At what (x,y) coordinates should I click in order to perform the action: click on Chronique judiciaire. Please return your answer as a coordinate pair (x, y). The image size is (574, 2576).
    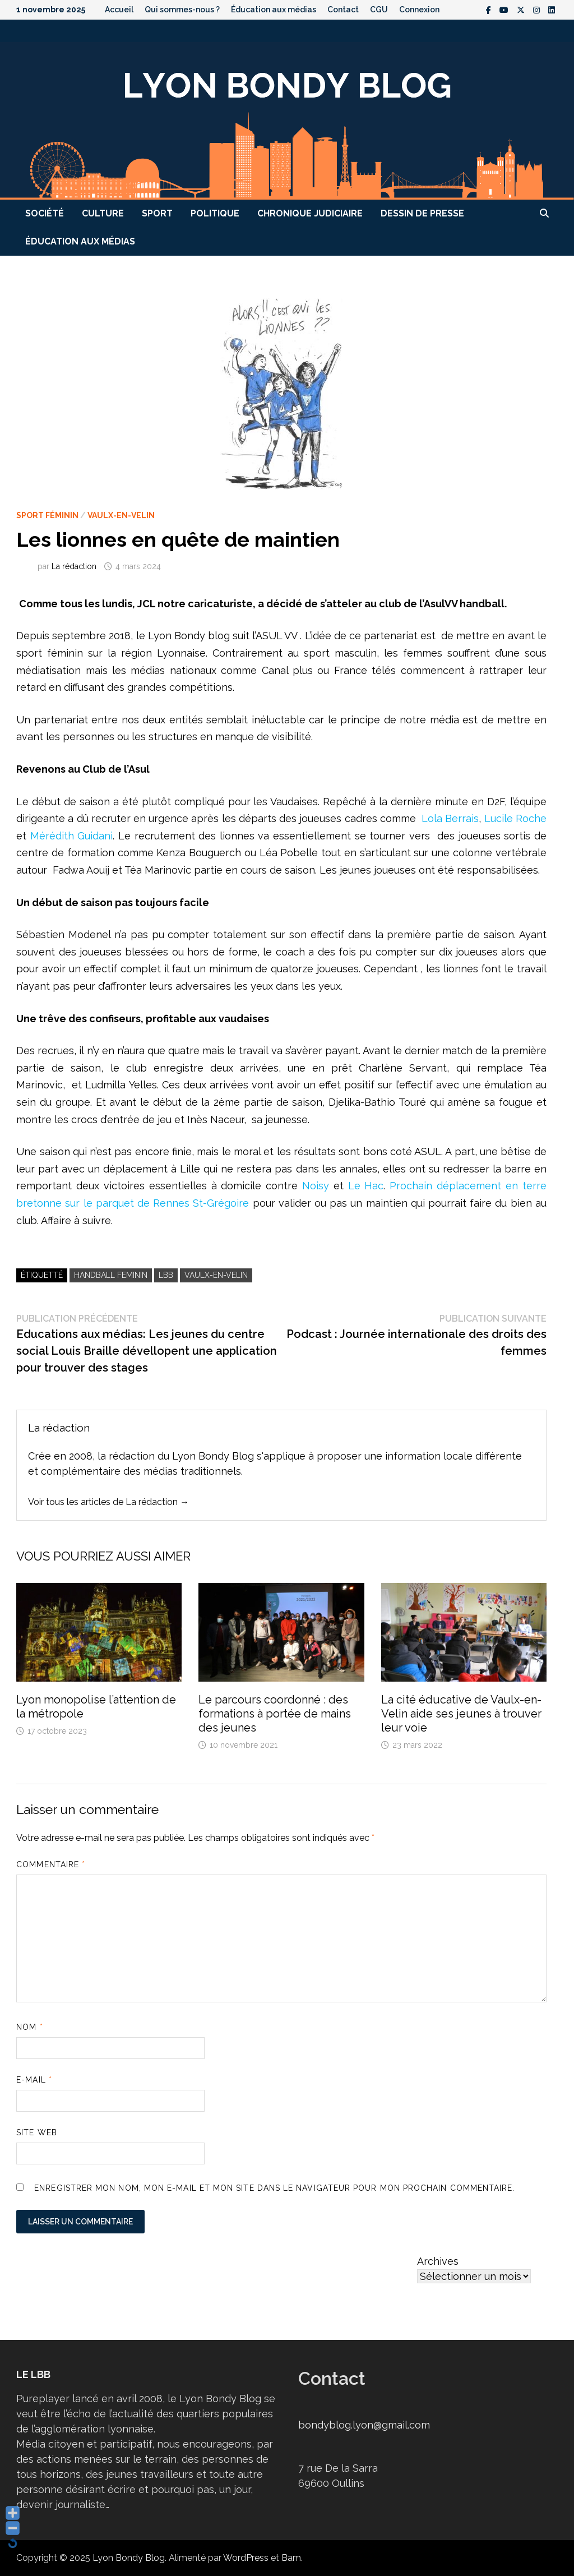
    Looking at the image, I should click on (310, 213).